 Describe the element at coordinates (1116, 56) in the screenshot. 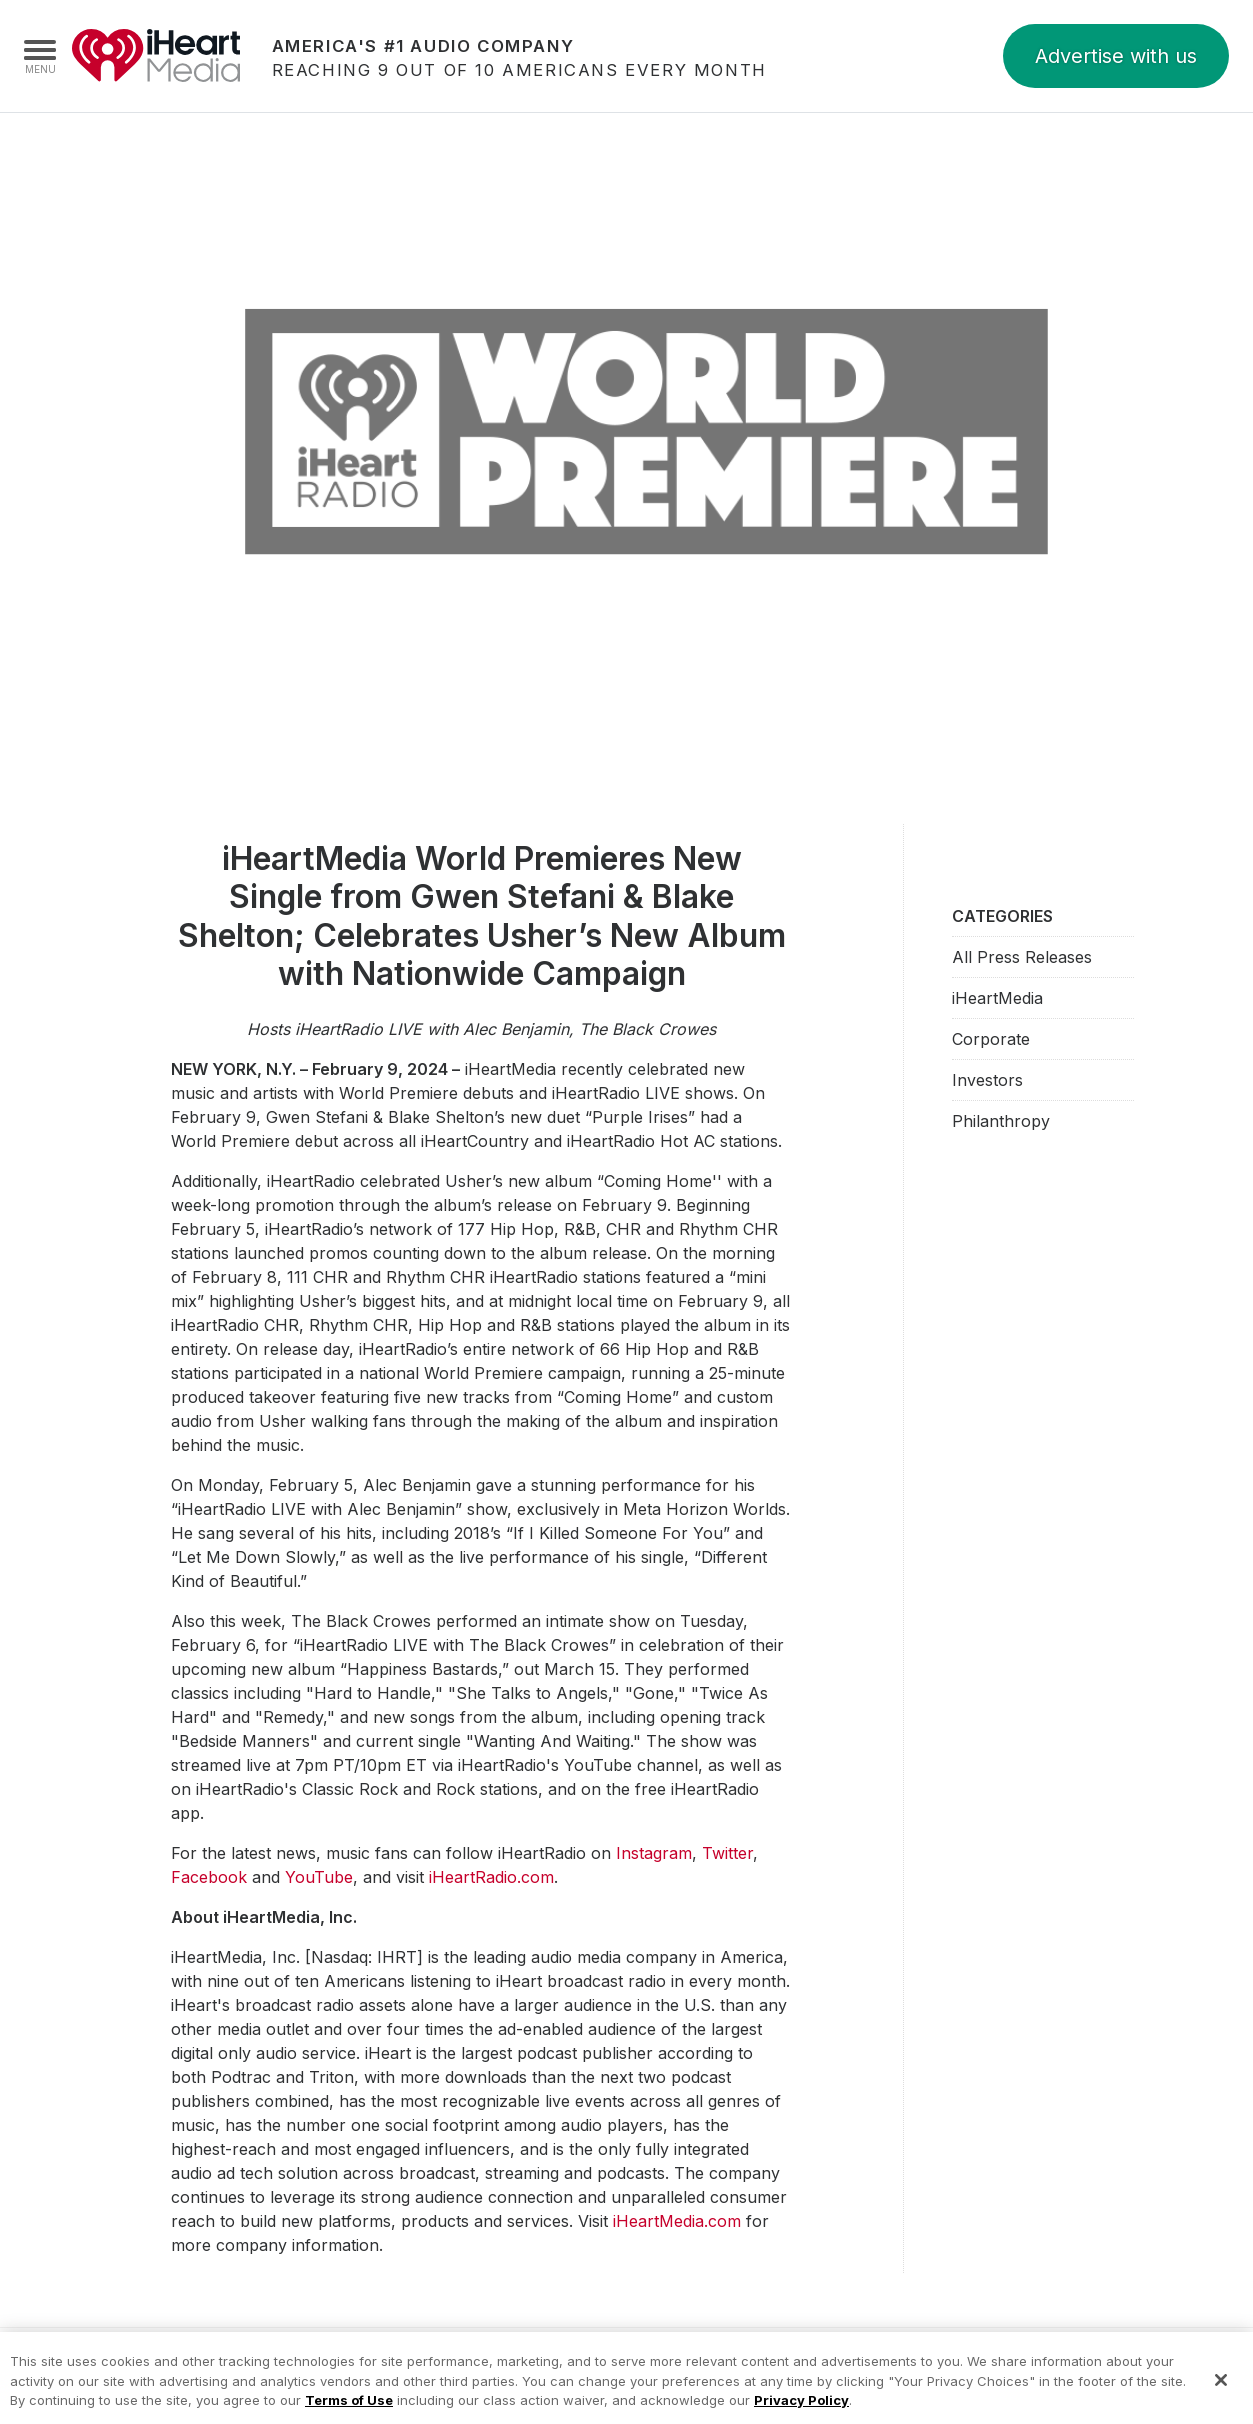

I see `Advertise with us` at that location.